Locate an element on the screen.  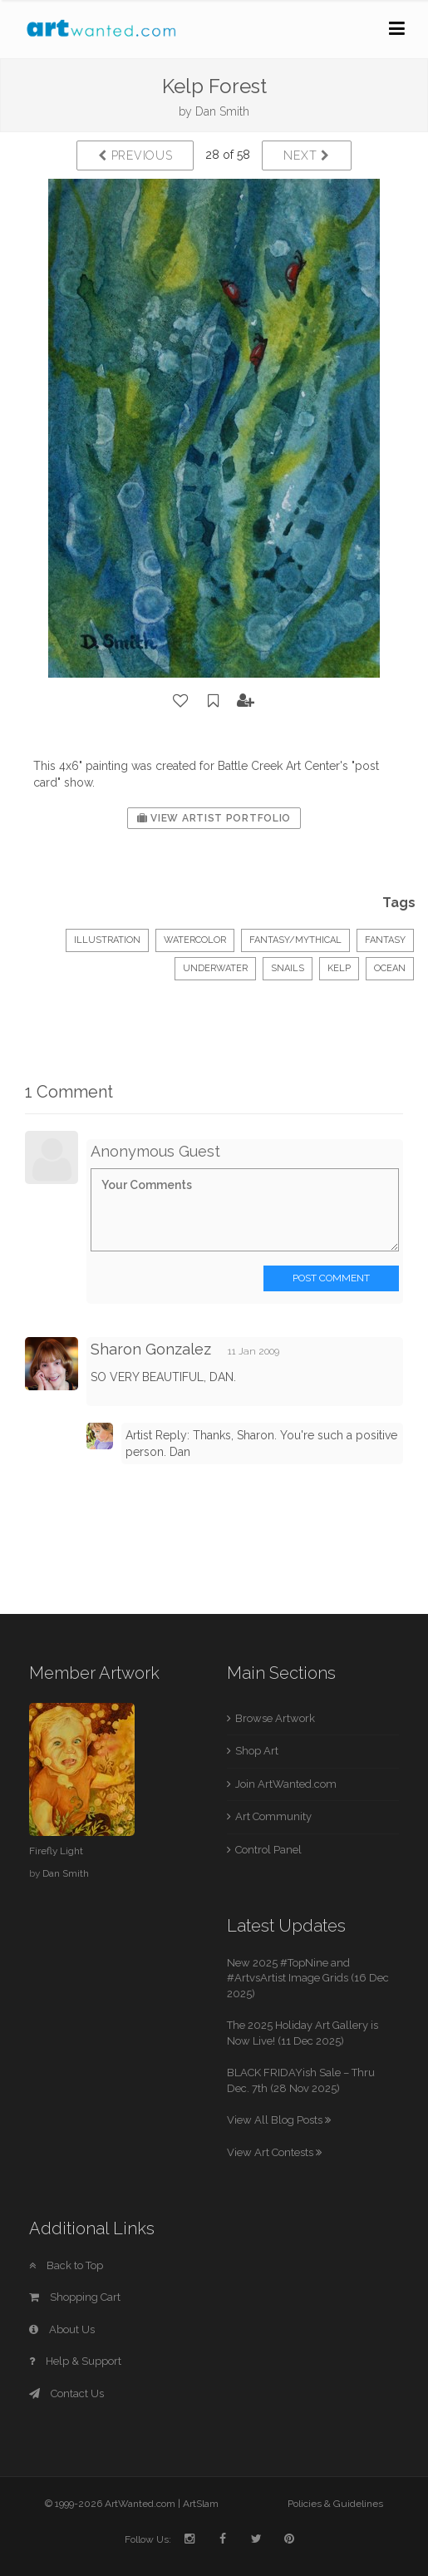
Dan Smith is located at coordinates (222, 111).